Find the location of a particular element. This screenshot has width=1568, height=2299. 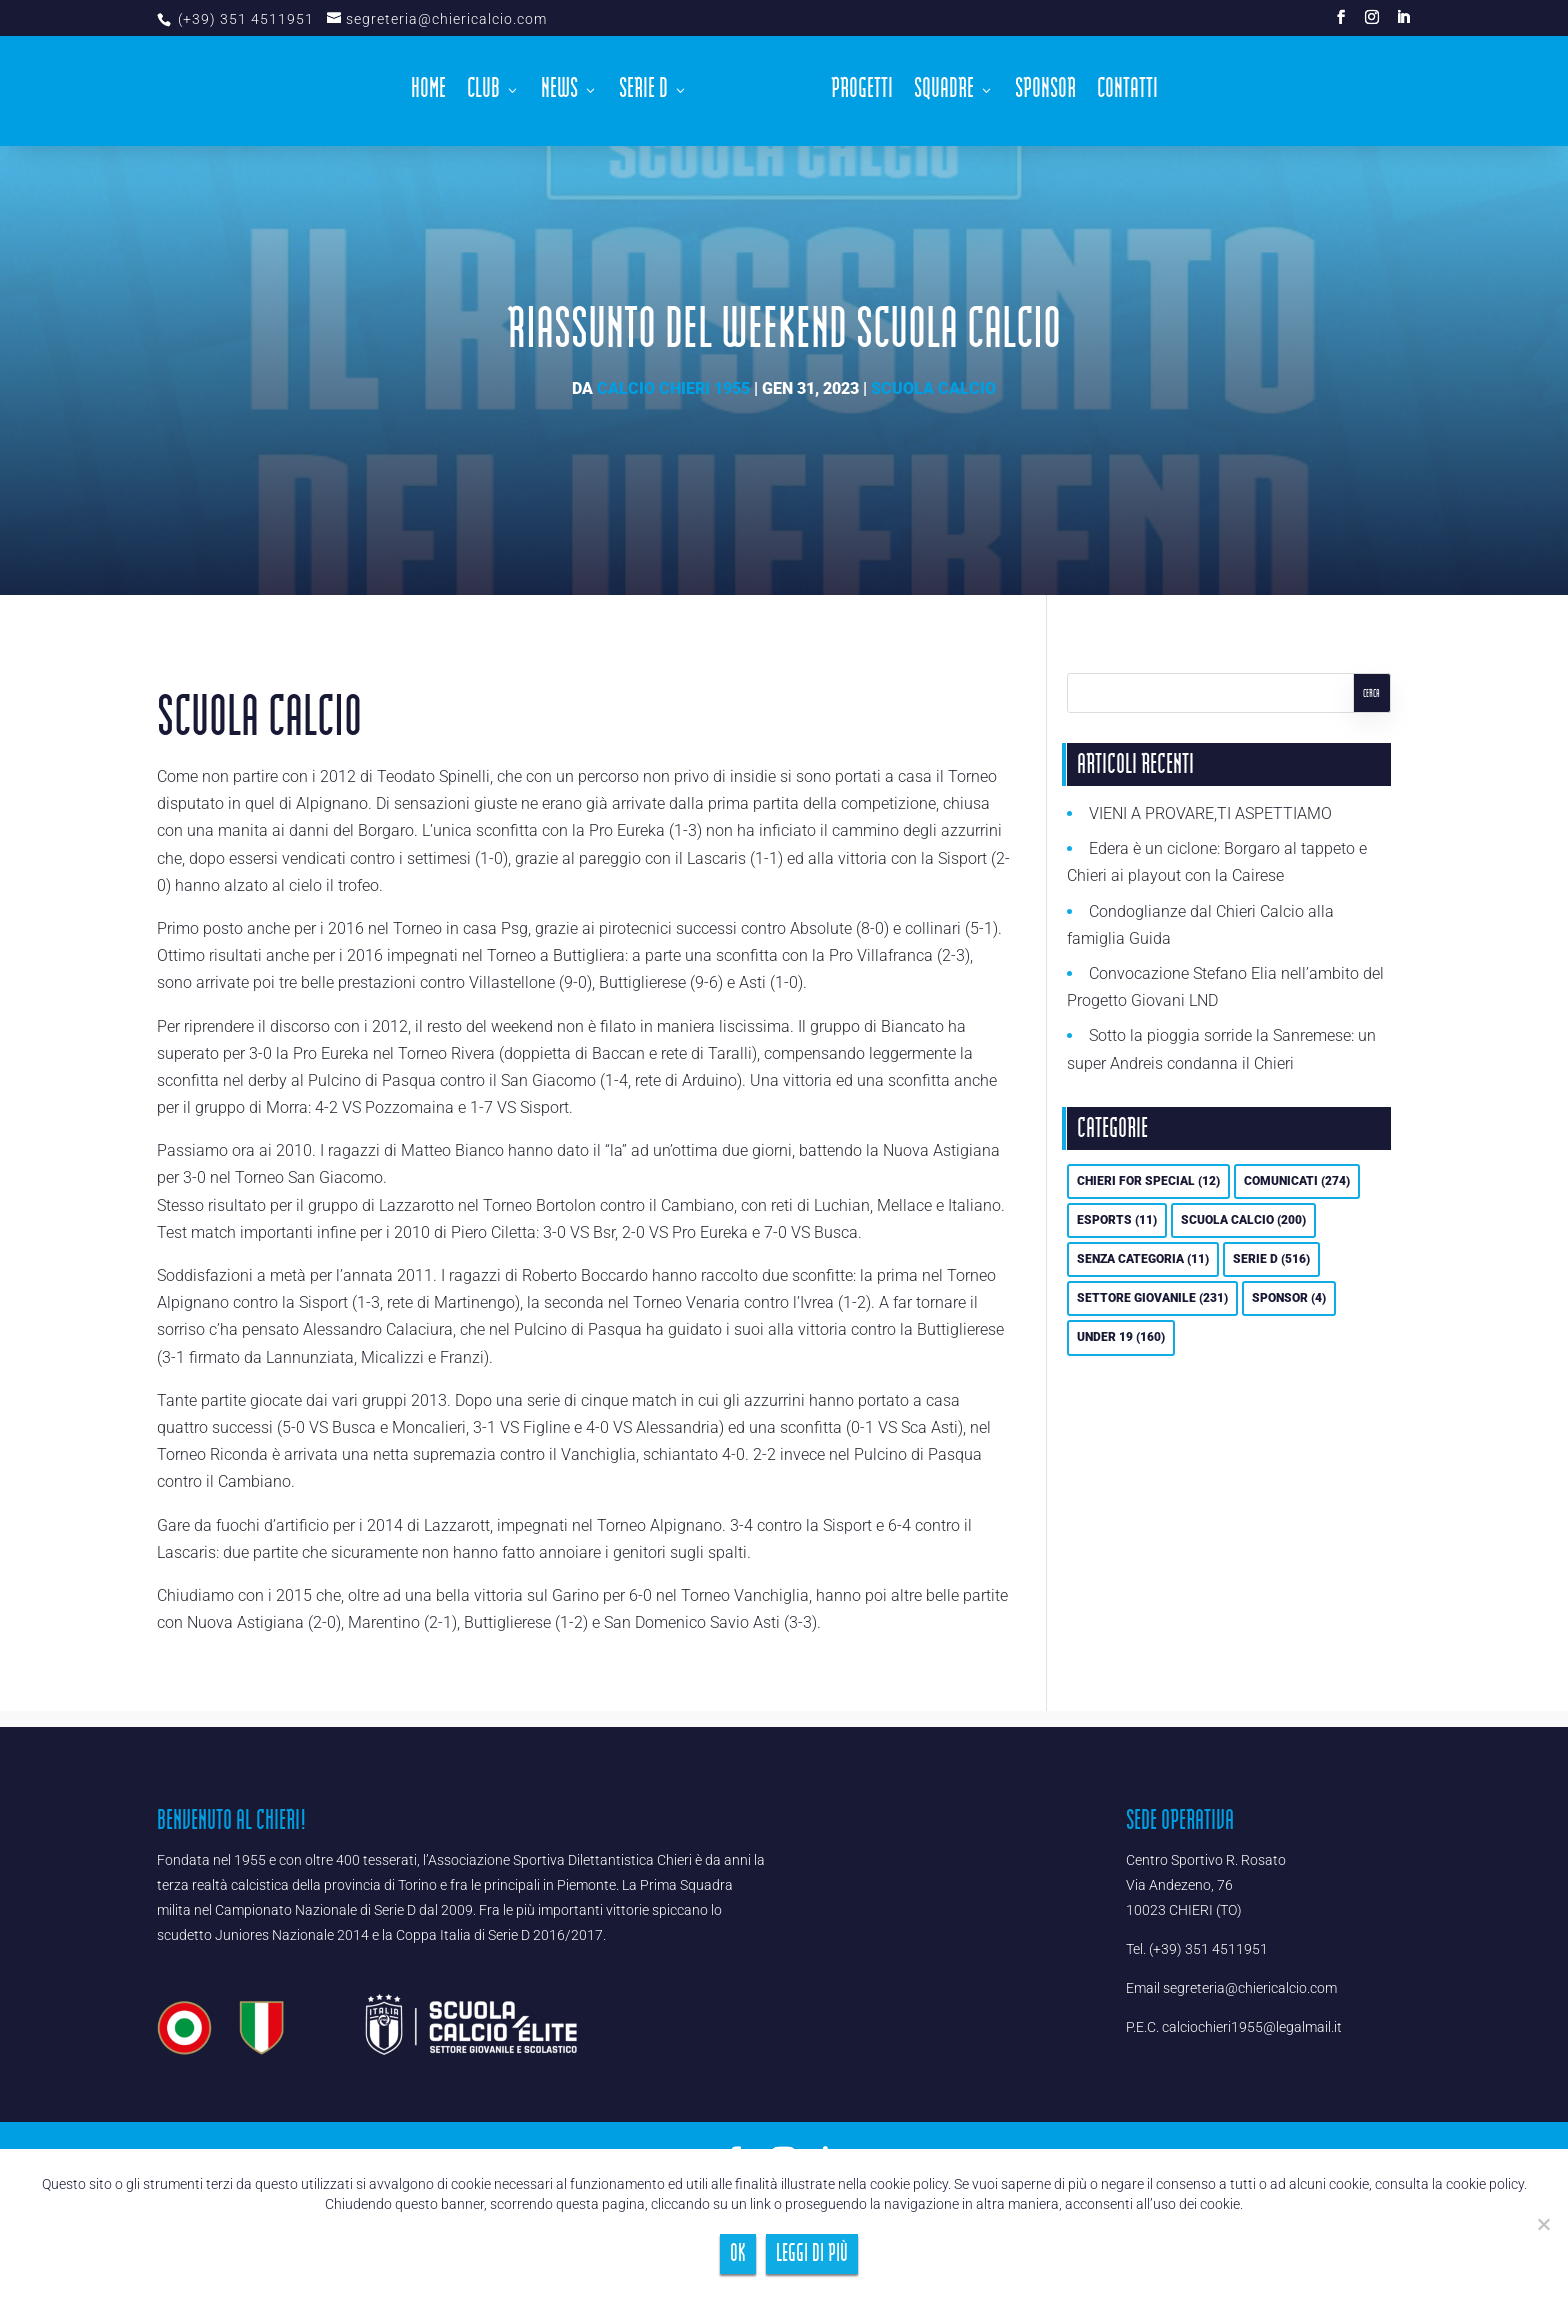

Calcio Chieri 1955 is located at coordinates (673, 388).